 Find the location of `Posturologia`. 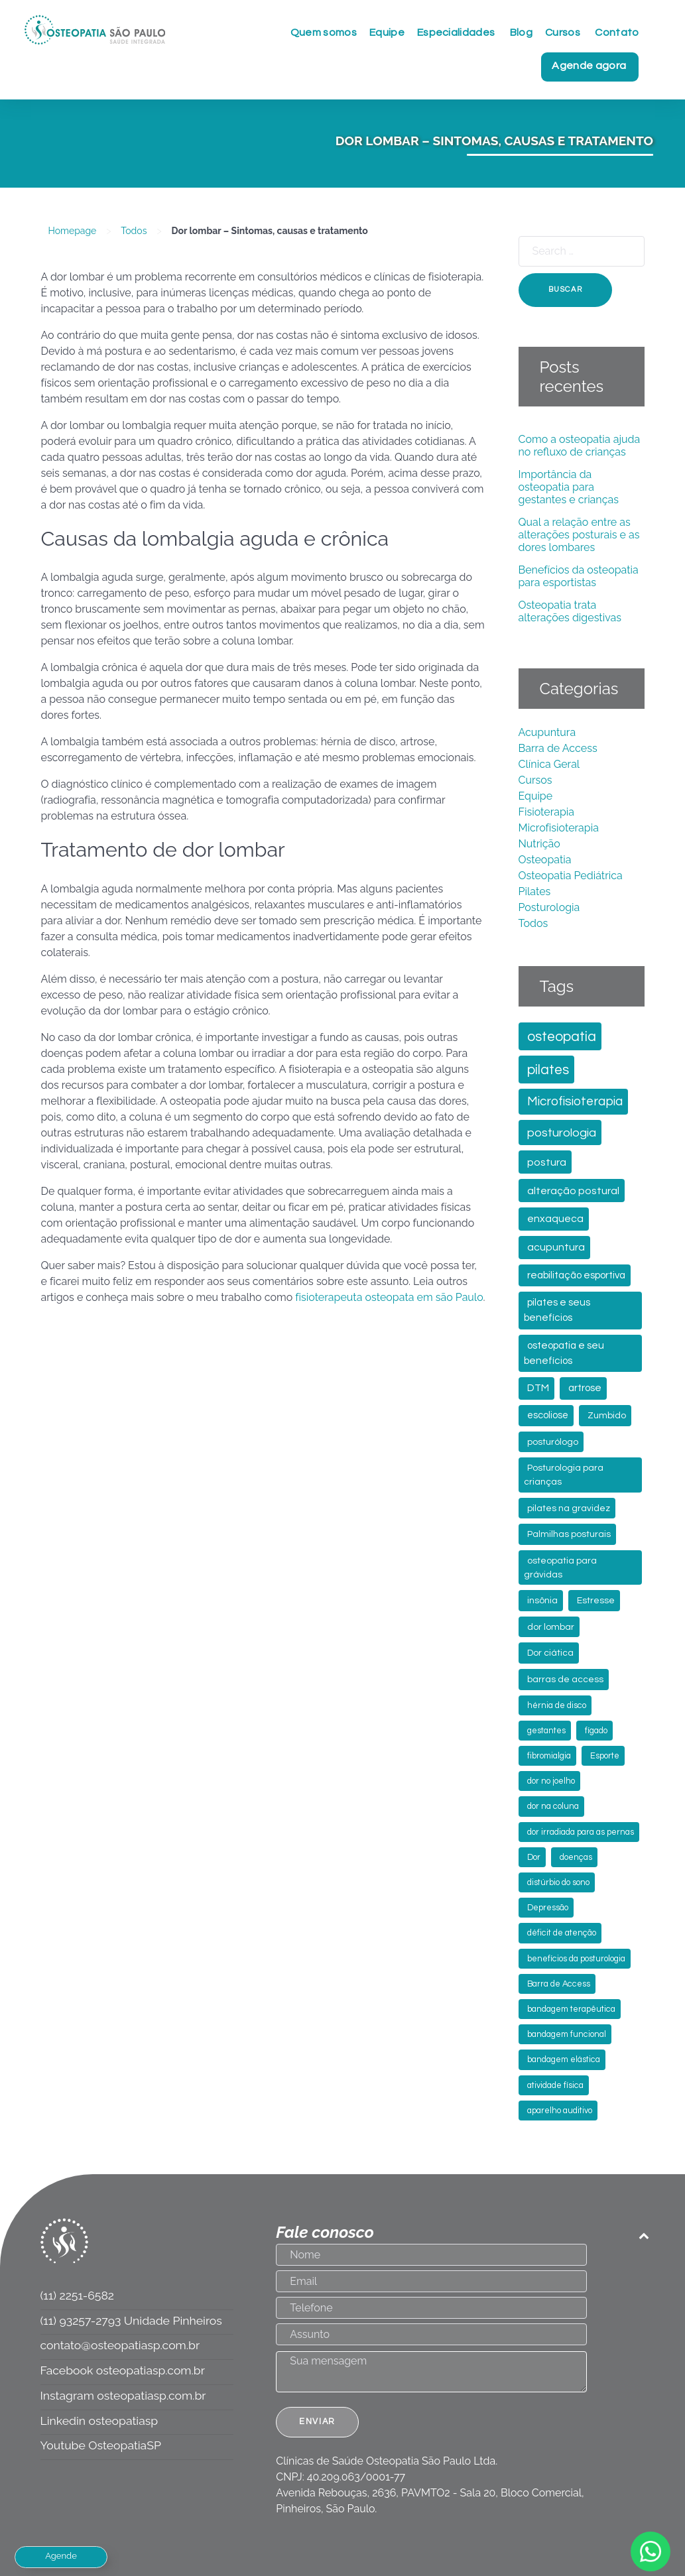

Posturologia is located at coordinates (549, 907).